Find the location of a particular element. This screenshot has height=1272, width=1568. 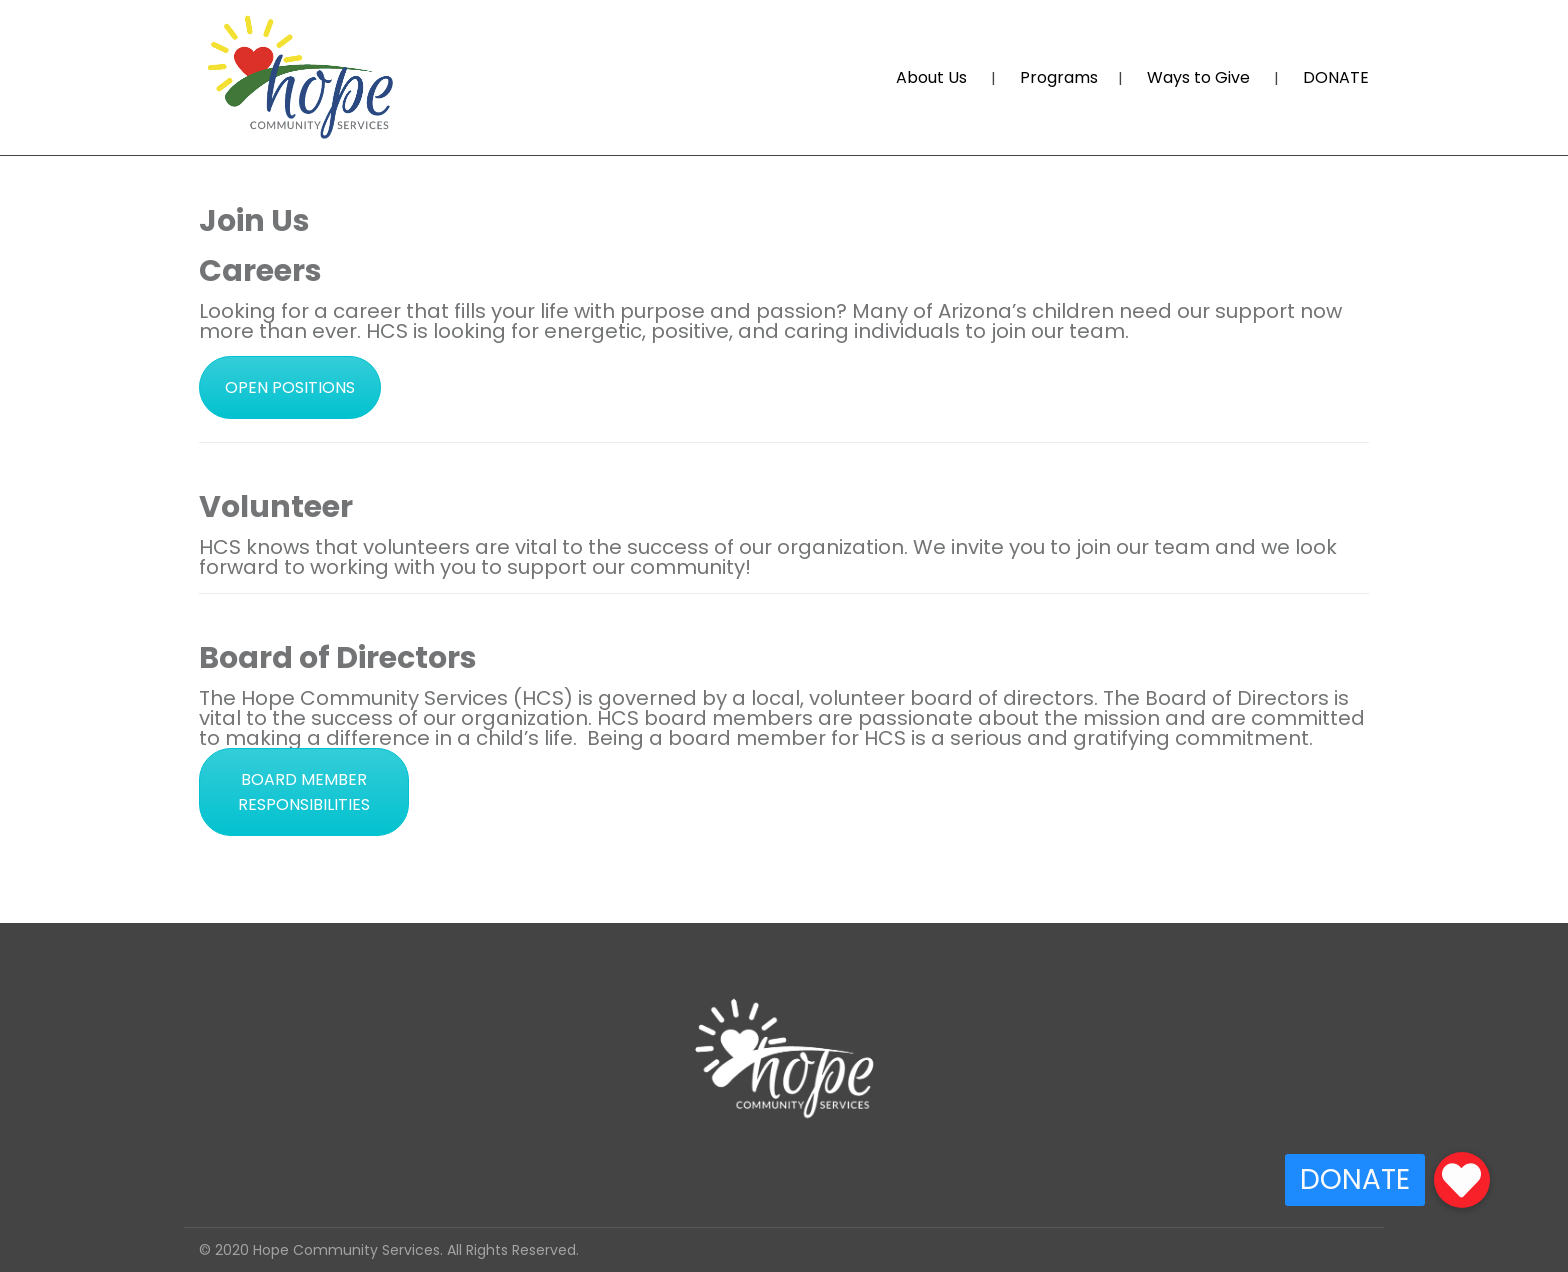

DONATE is located at coordinates (1336, 77).